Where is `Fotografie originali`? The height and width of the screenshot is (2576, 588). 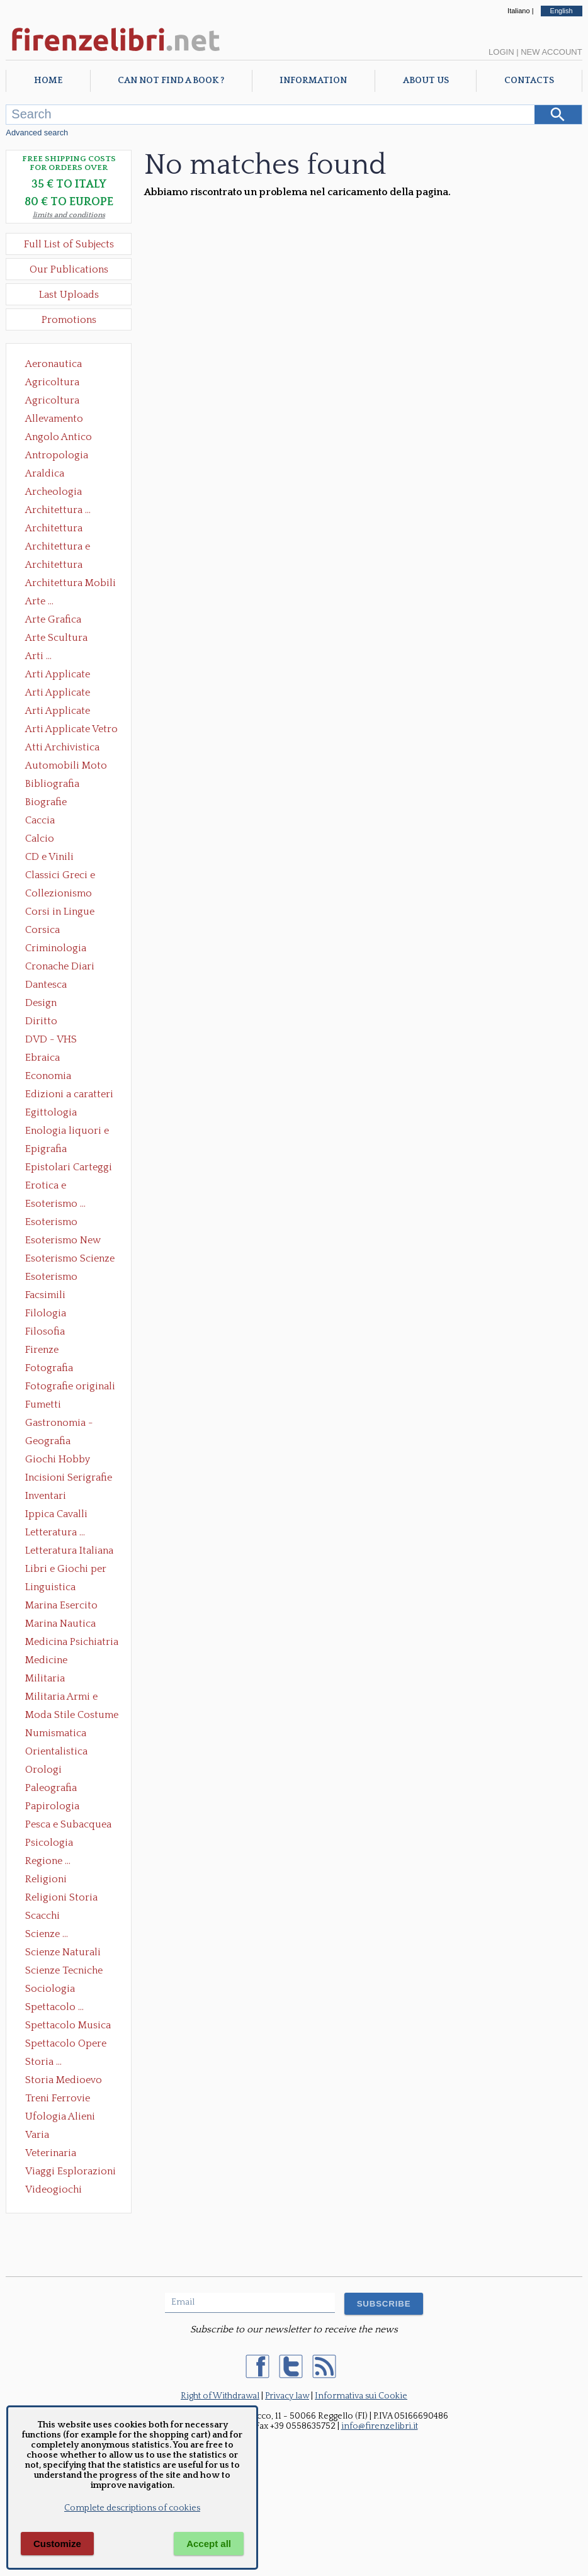 Fotografie originali is located at coordinates (70, 1386).